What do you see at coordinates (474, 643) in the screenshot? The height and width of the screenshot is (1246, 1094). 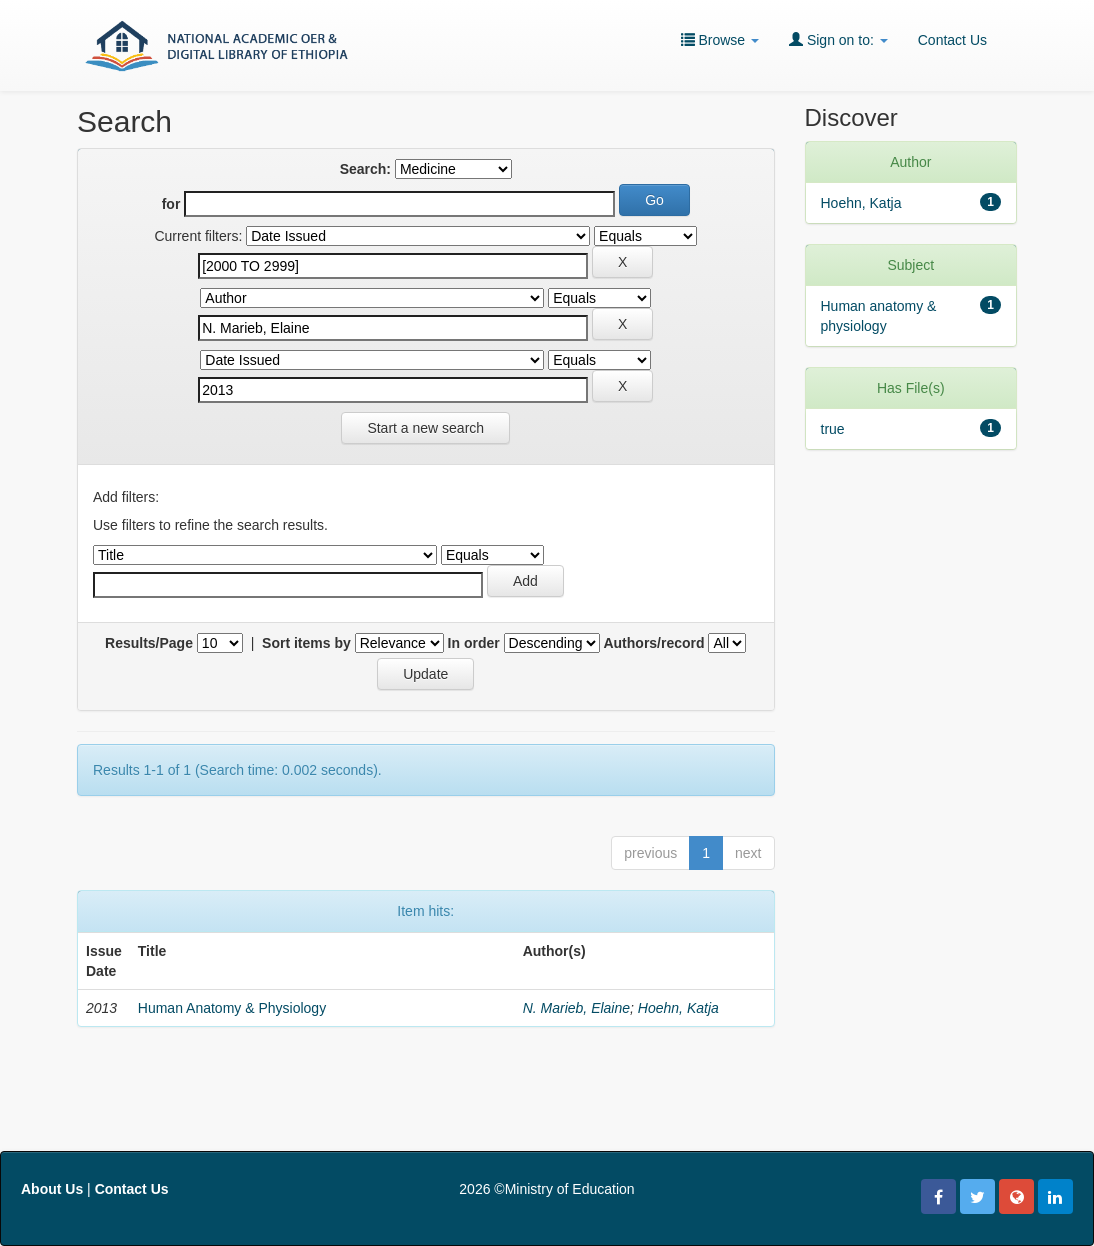 I see `In order` at bounding box center [474, 643].